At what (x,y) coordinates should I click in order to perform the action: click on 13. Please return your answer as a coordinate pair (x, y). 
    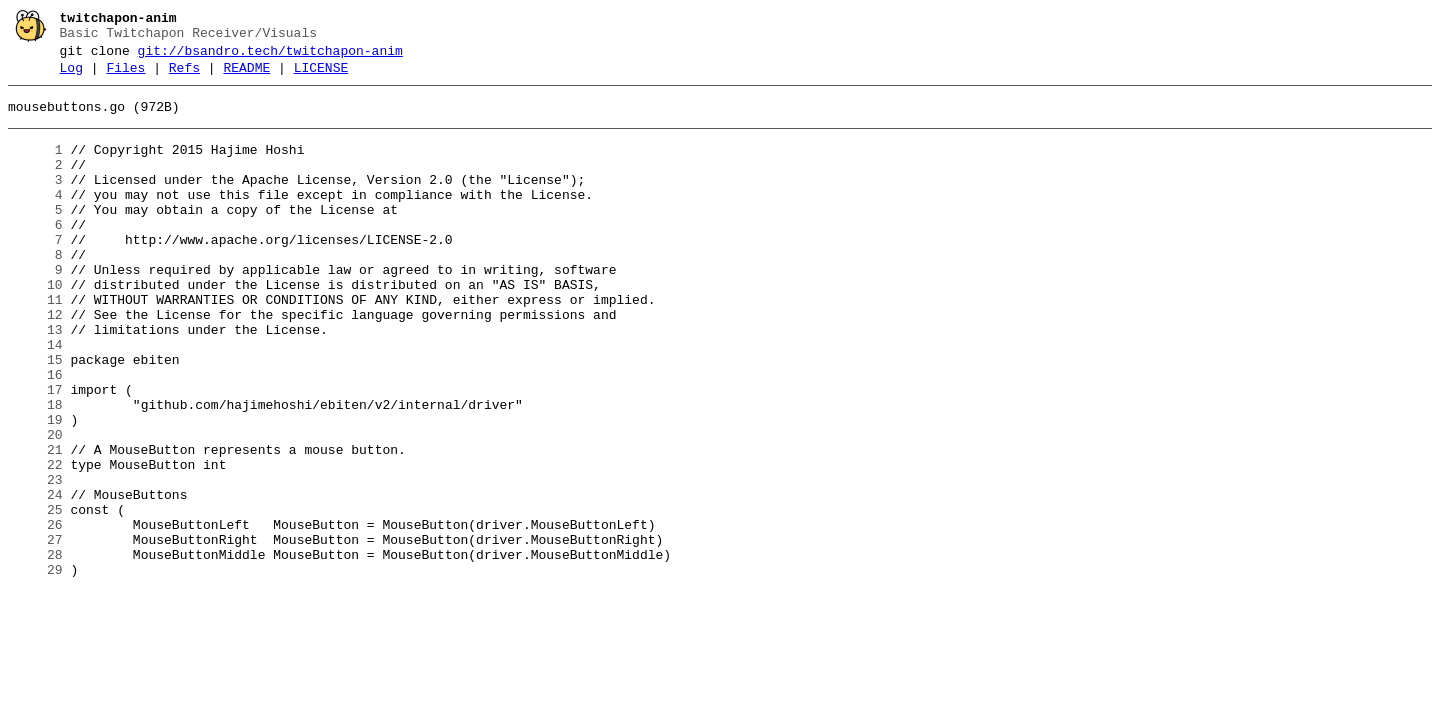
    Looking at the image, I should click on (35, 381).